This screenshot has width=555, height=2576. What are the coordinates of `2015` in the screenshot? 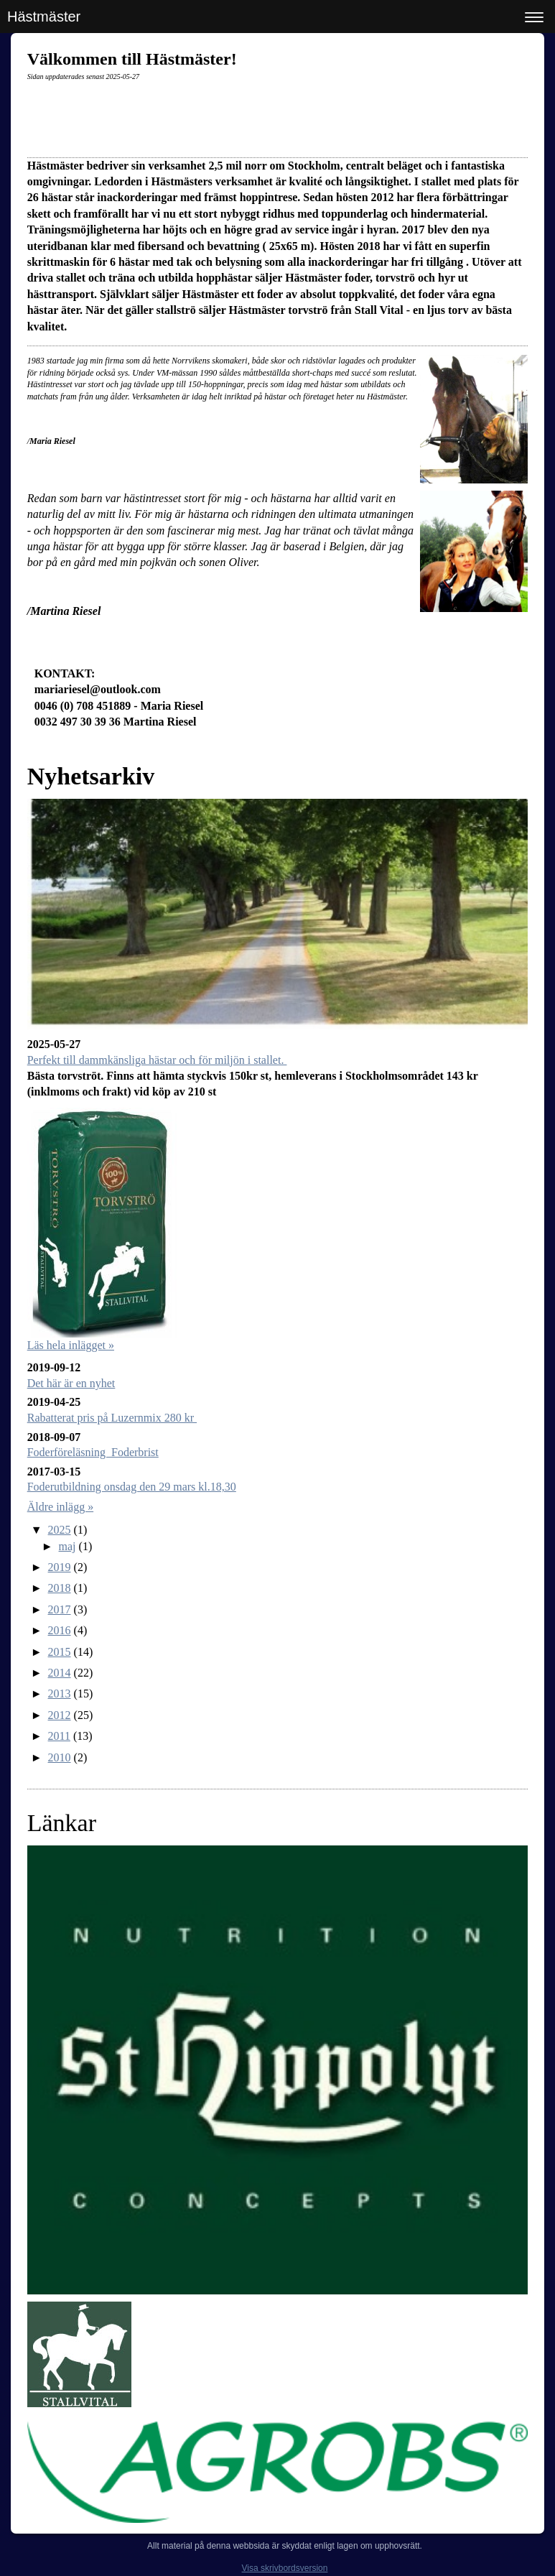 It's located at (59, 1652).